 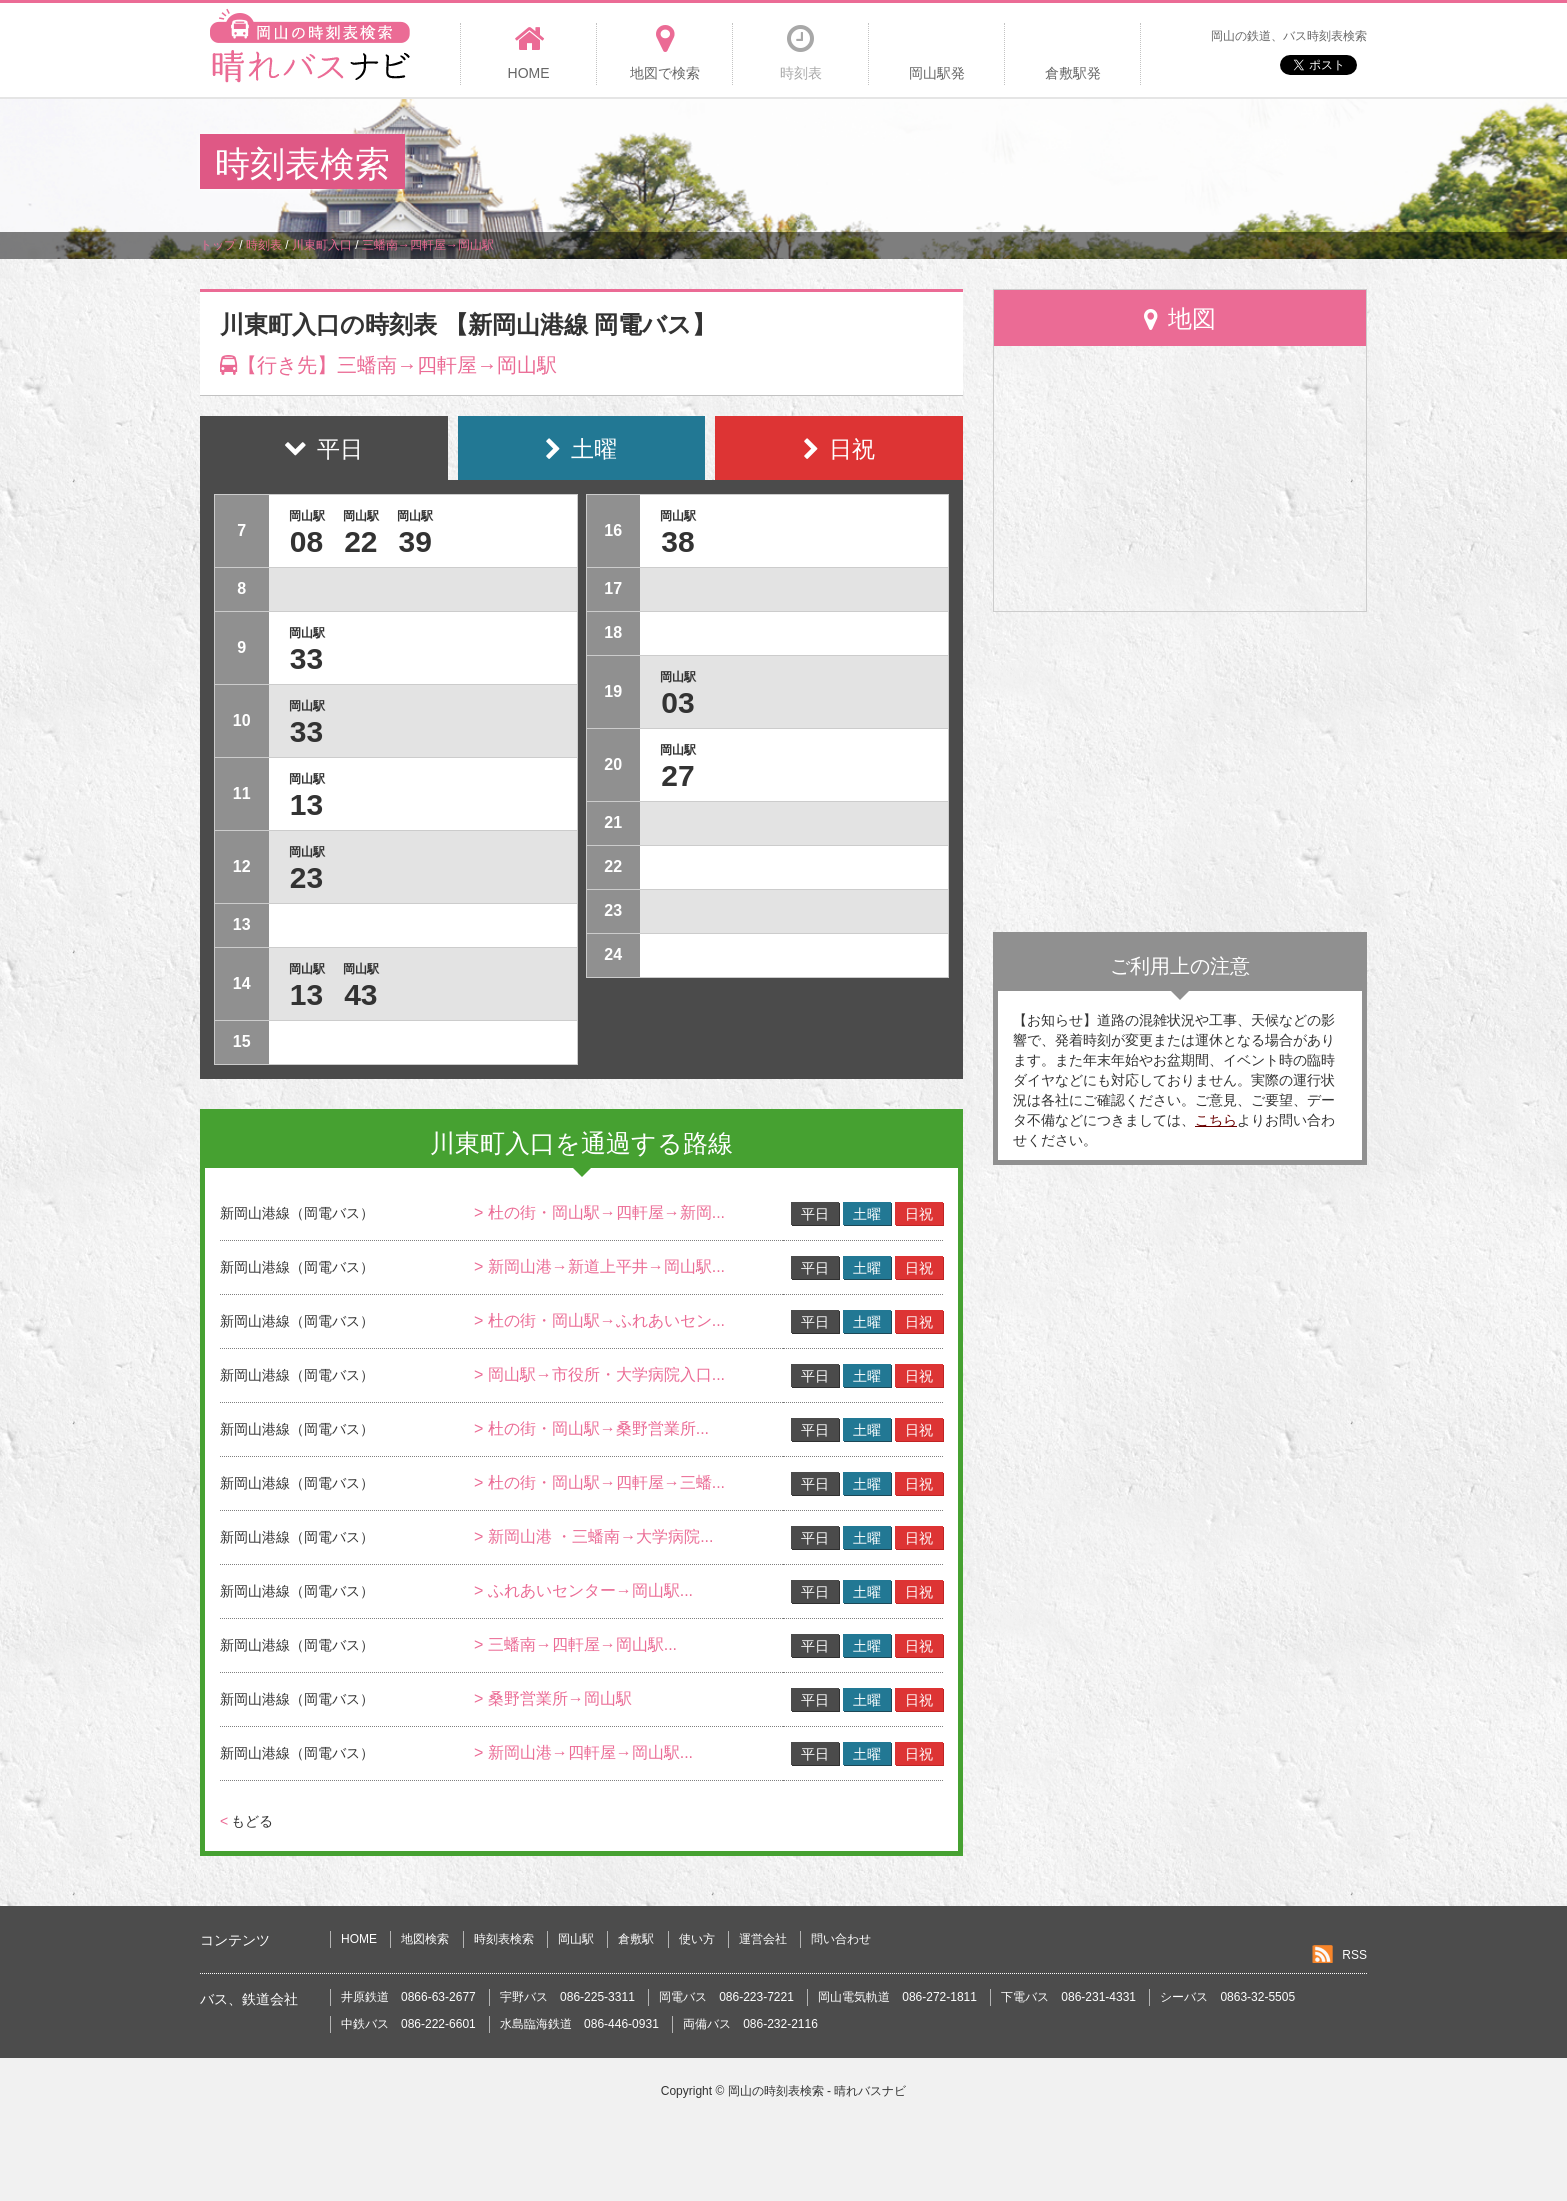 I want to click on 時刻表検索, so click(x=504, y=1939).